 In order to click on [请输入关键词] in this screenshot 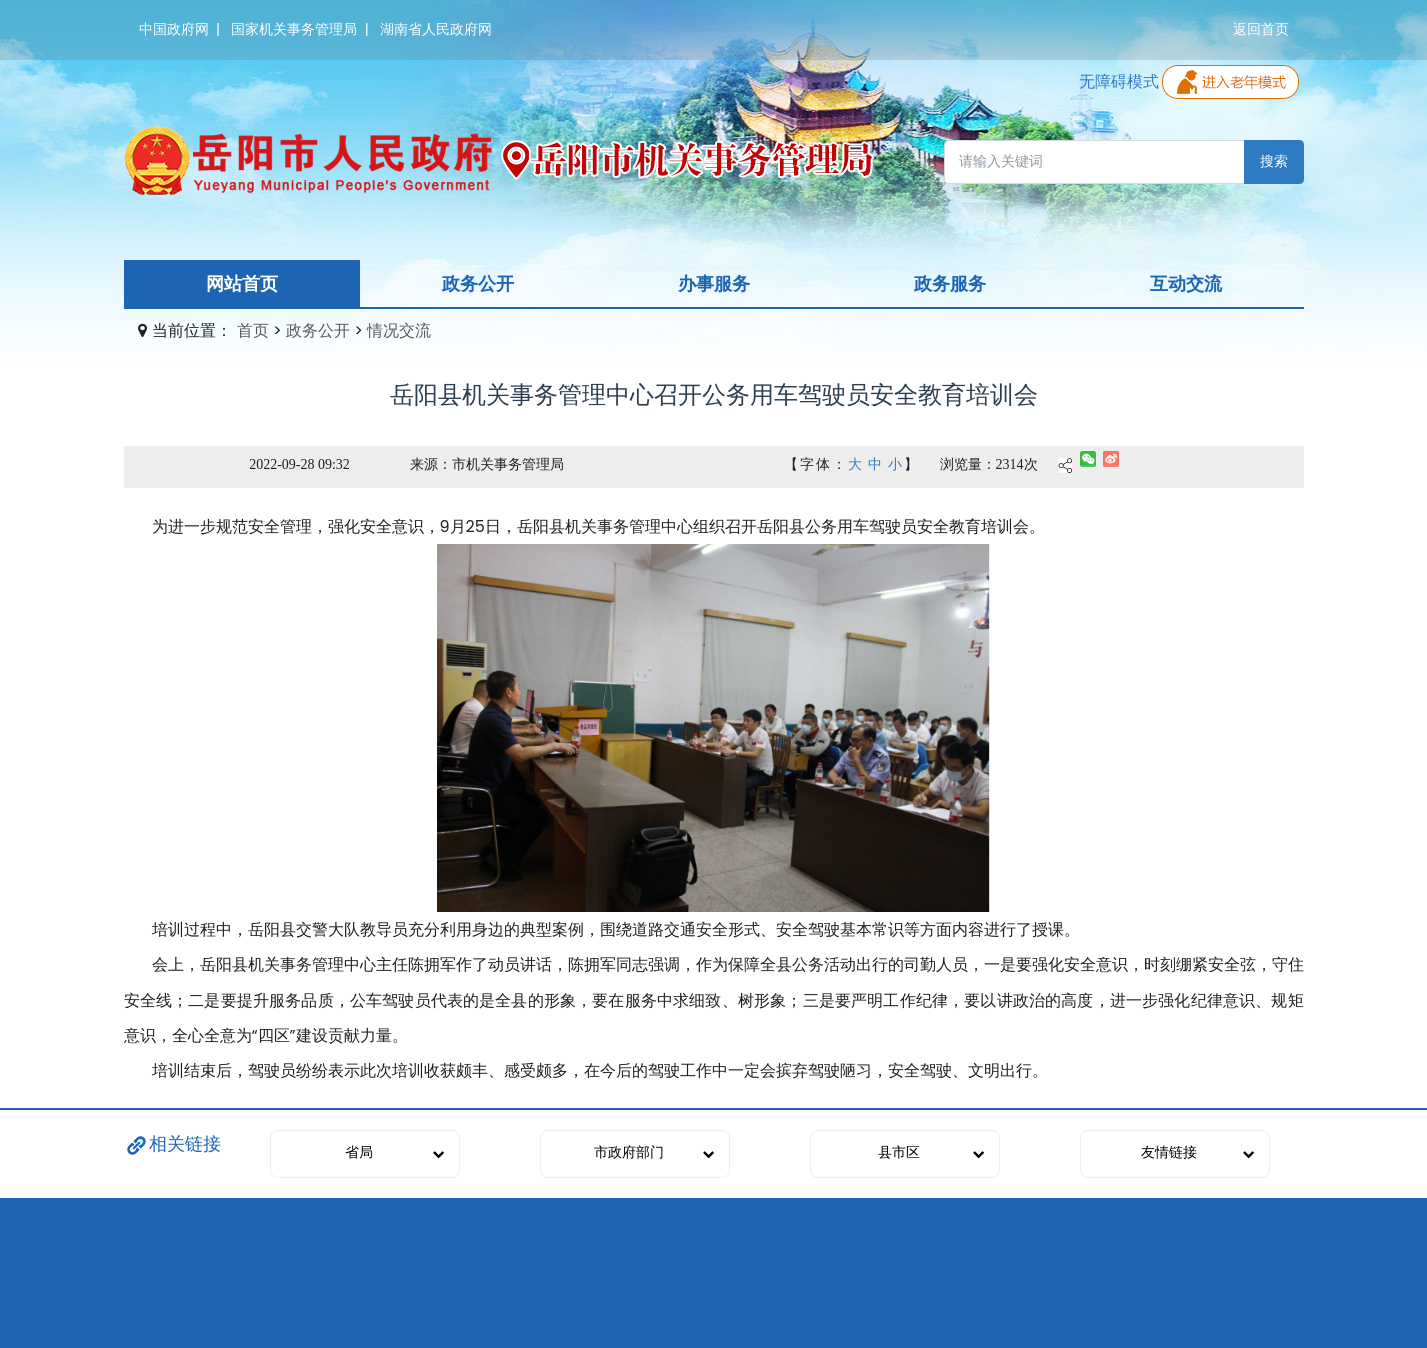, I will do `click(1094, 162)`.